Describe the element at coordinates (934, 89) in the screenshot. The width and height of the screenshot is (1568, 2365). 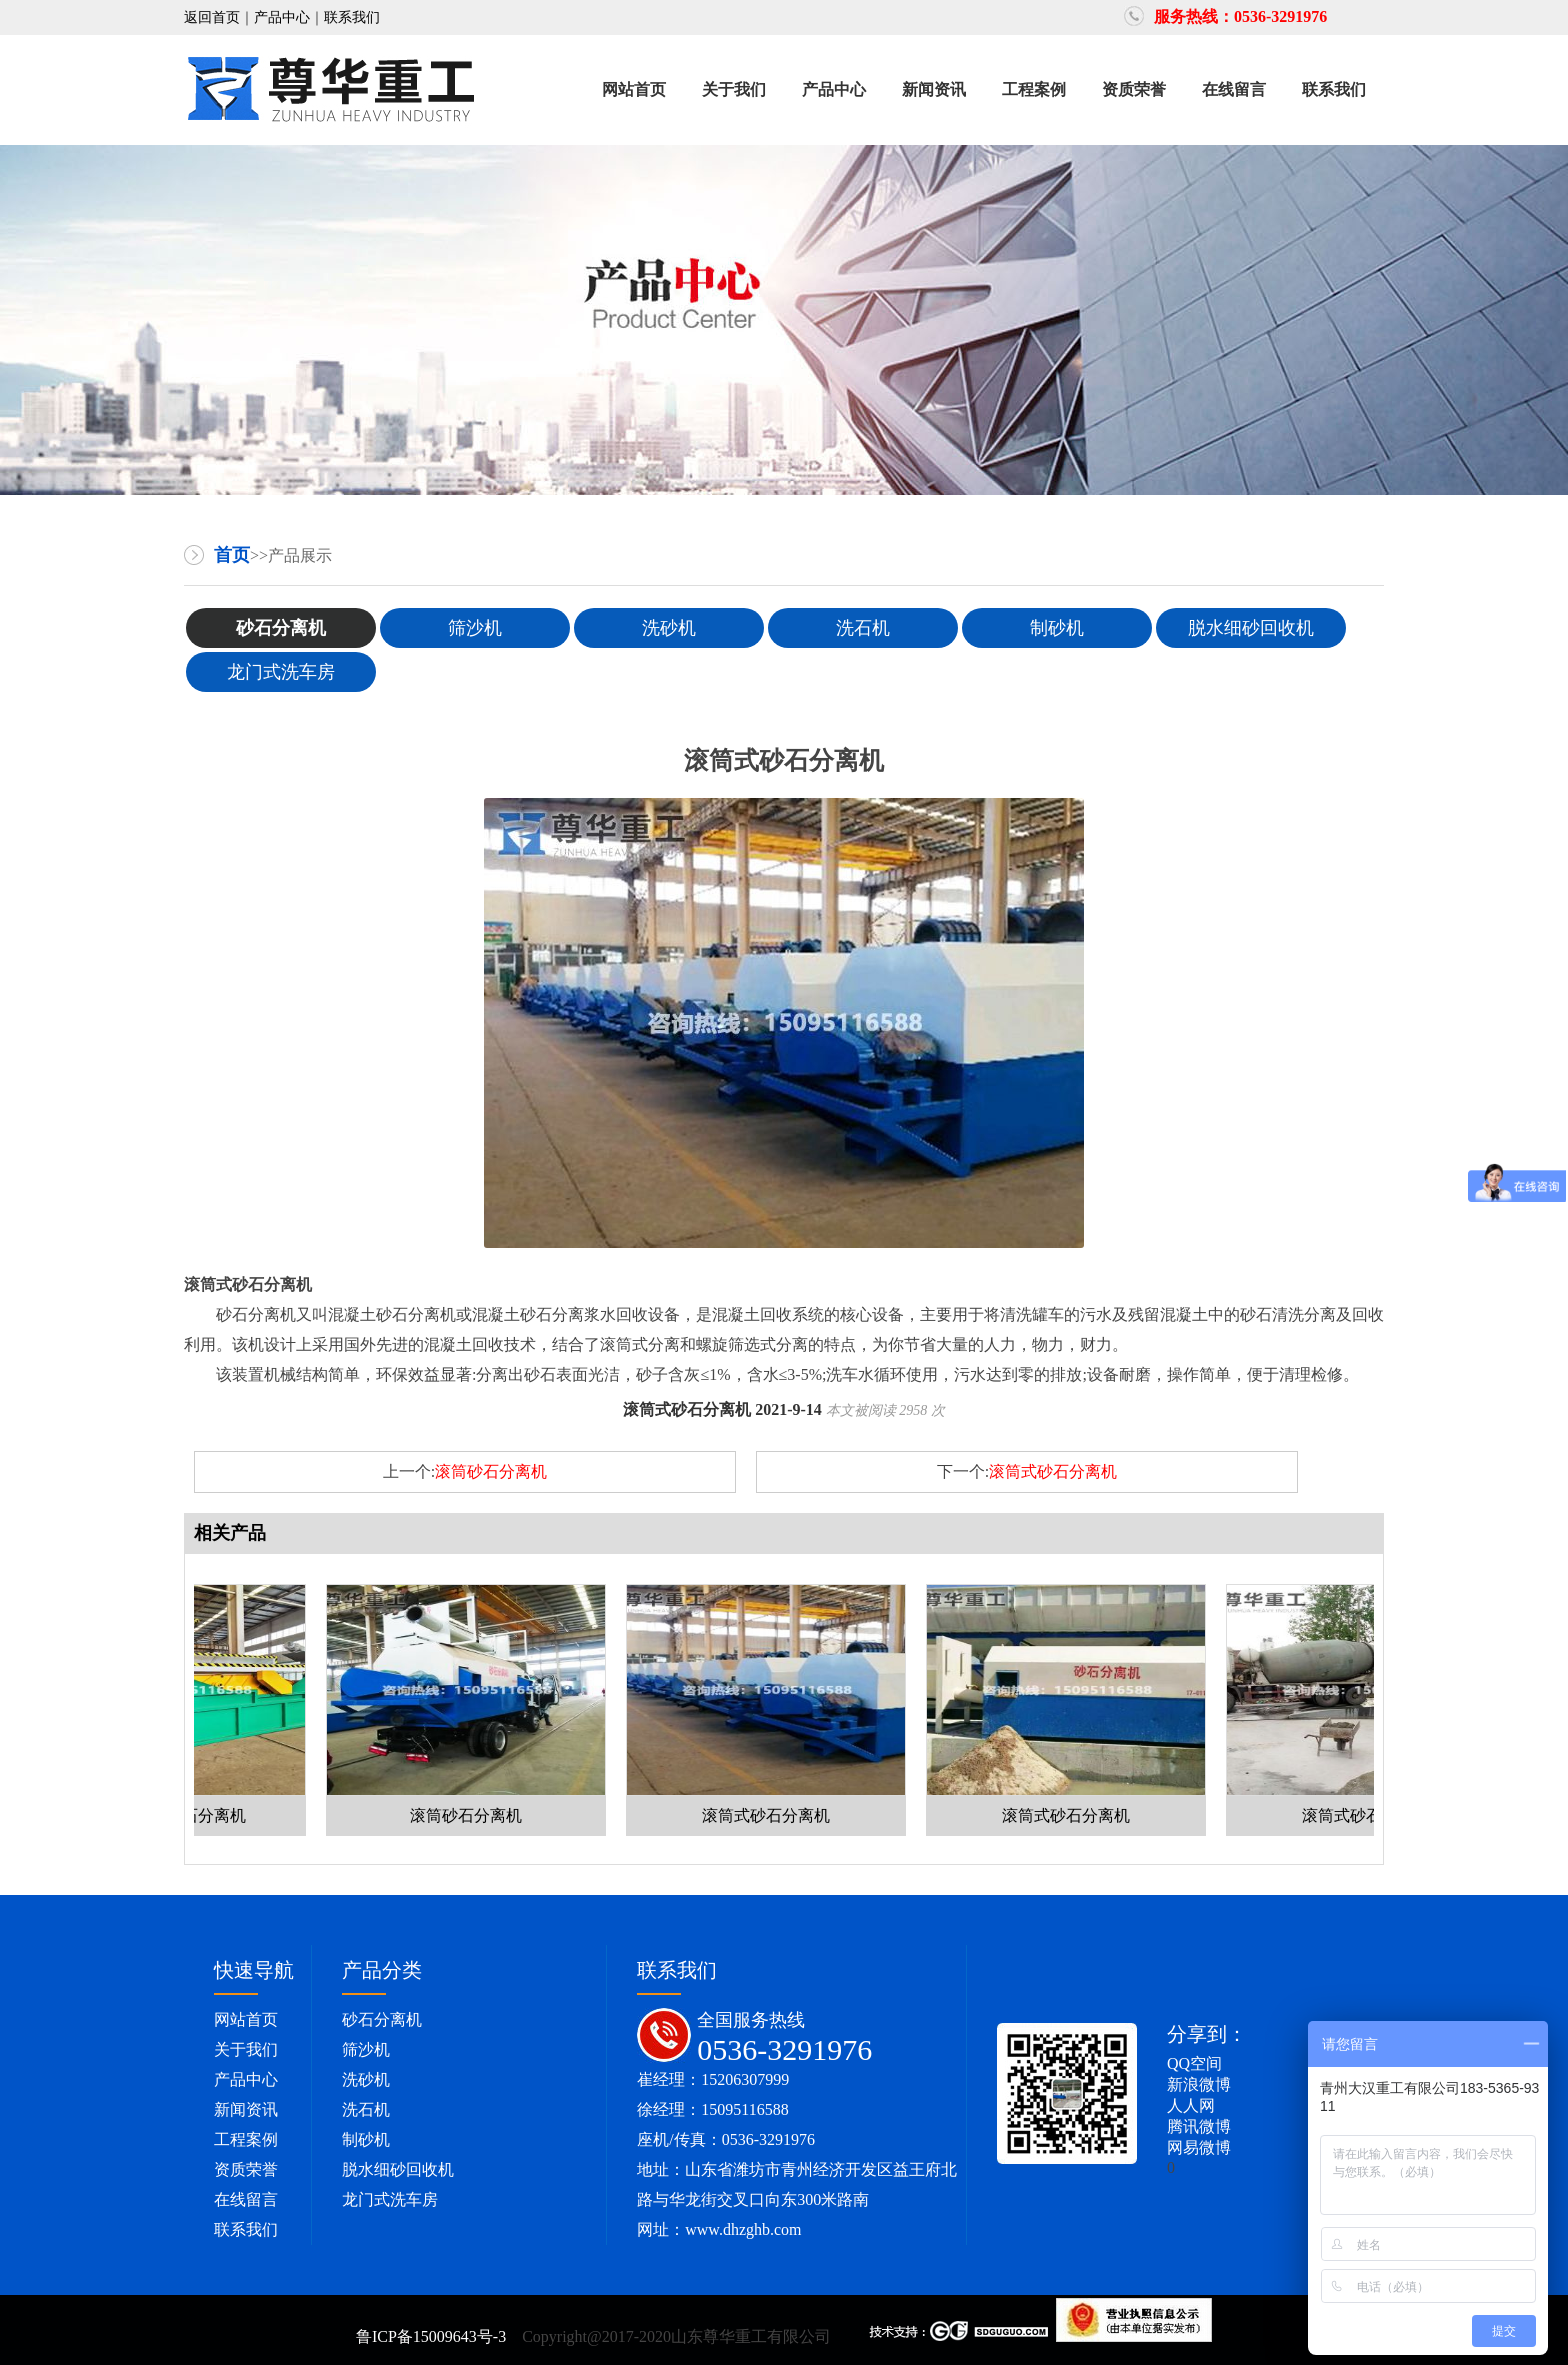
I see `新闻资讯` at that location.